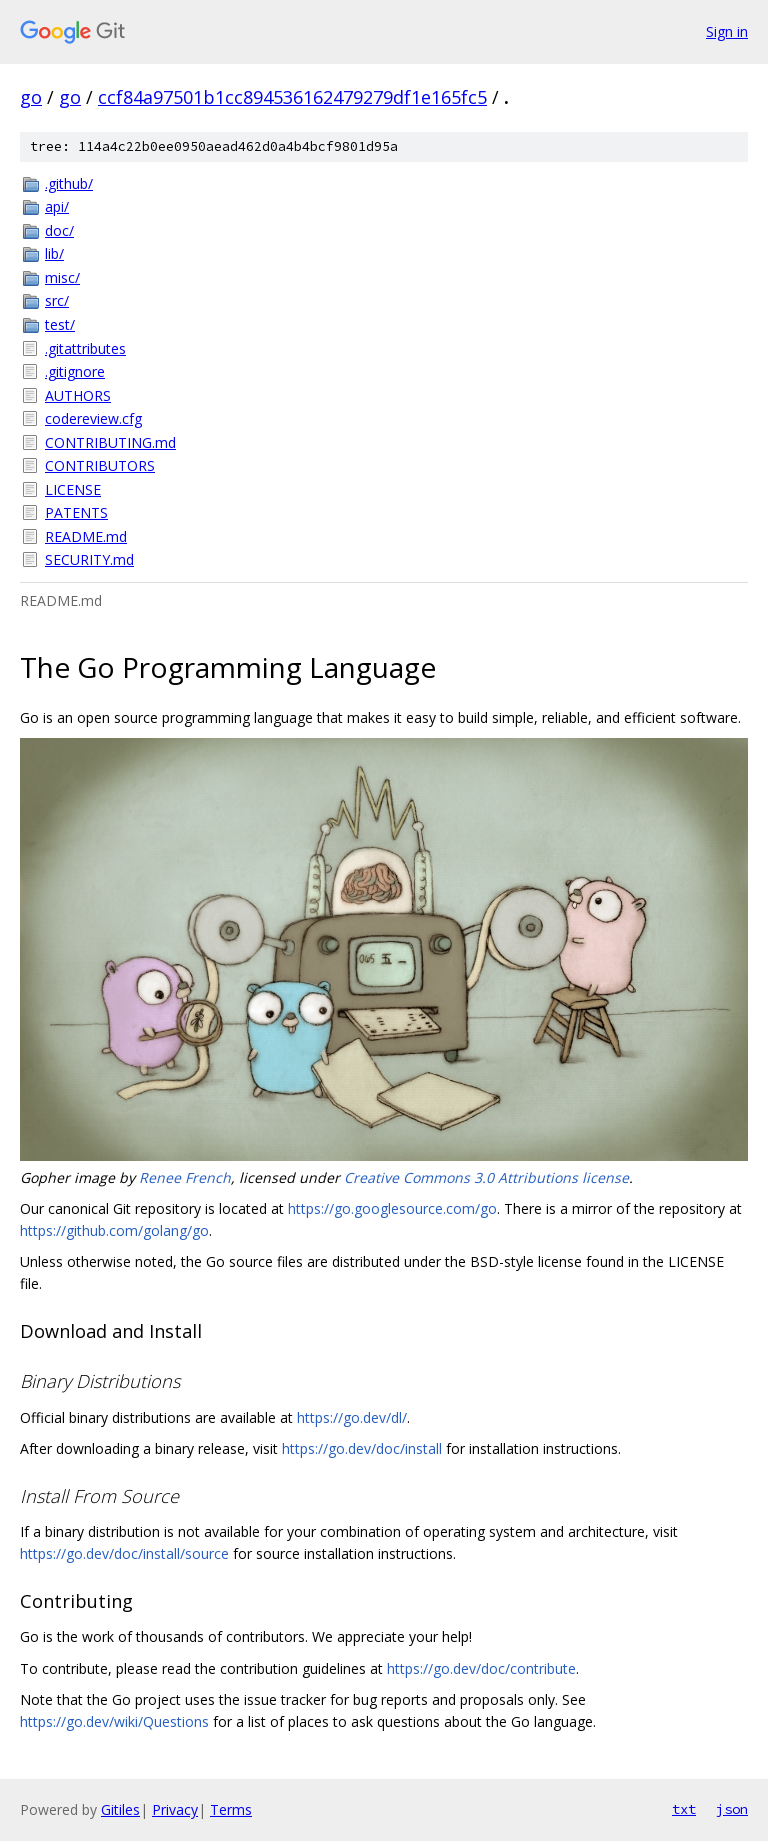  Describe the element at coordinates (76, 512) in the screenshot. I see `PATENTS` at that location.